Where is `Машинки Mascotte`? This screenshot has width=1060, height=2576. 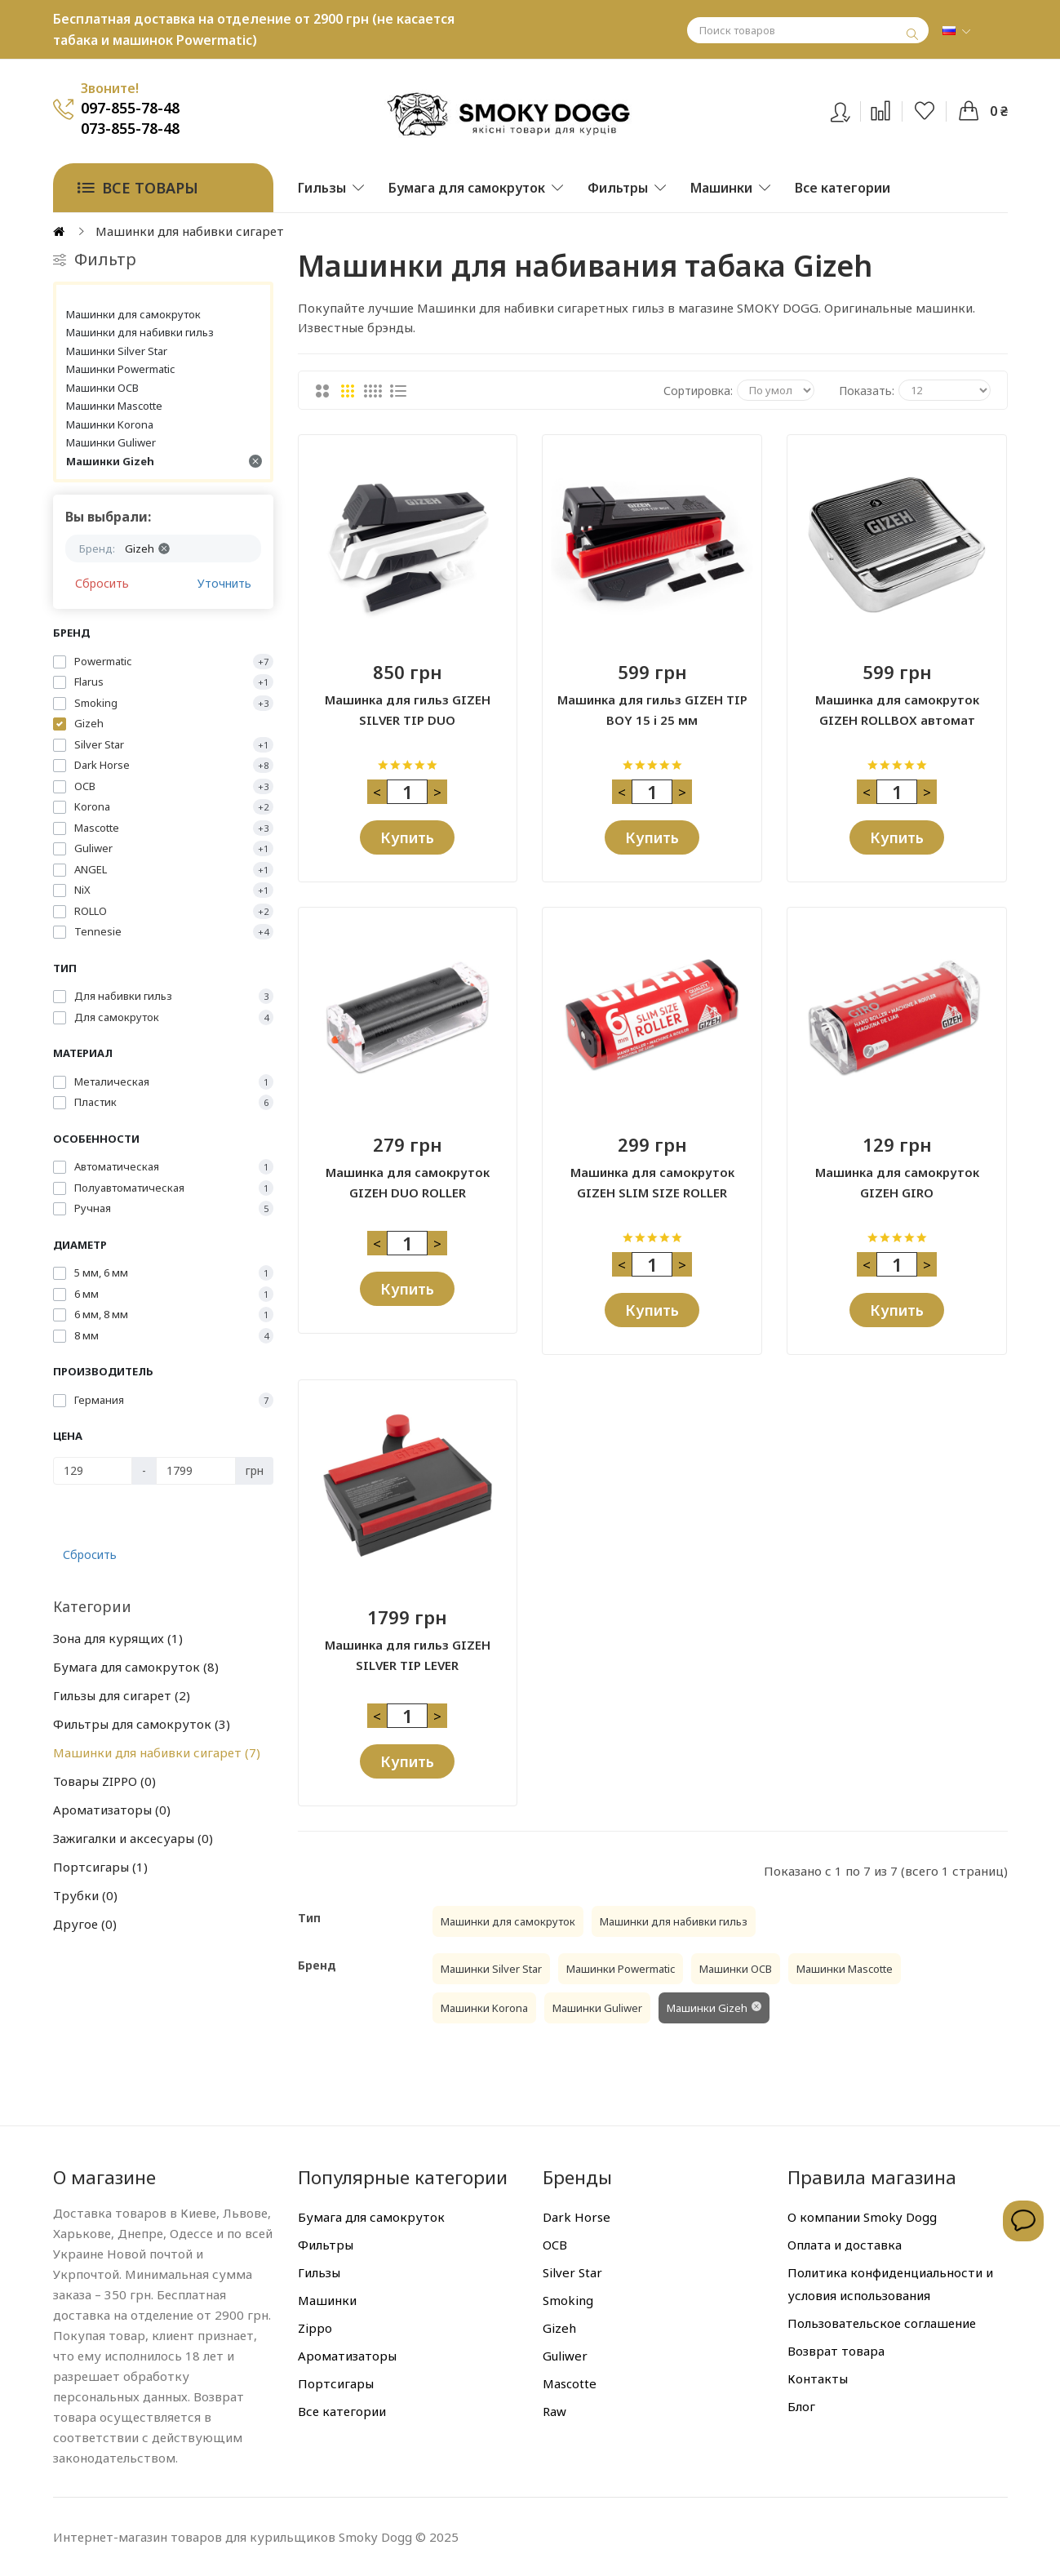
Машинки Mascotte is located at coordinates (114, 405).